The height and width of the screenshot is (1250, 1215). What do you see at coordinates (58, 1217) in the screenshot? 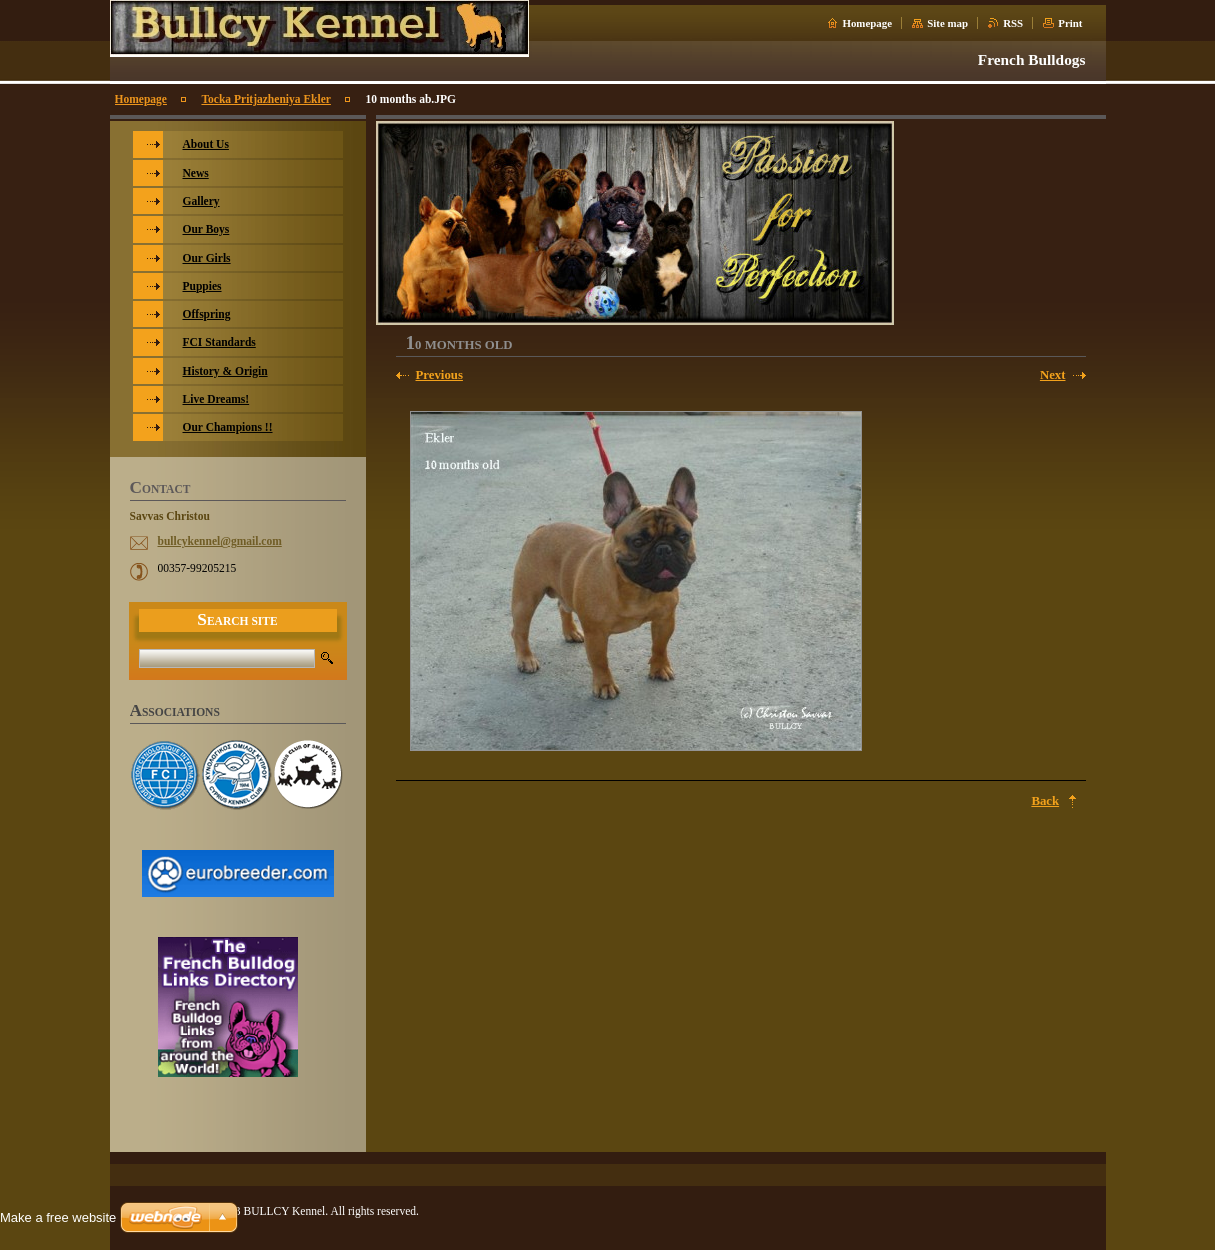
I see `Make a free website` at bounding box center [58, 1217].